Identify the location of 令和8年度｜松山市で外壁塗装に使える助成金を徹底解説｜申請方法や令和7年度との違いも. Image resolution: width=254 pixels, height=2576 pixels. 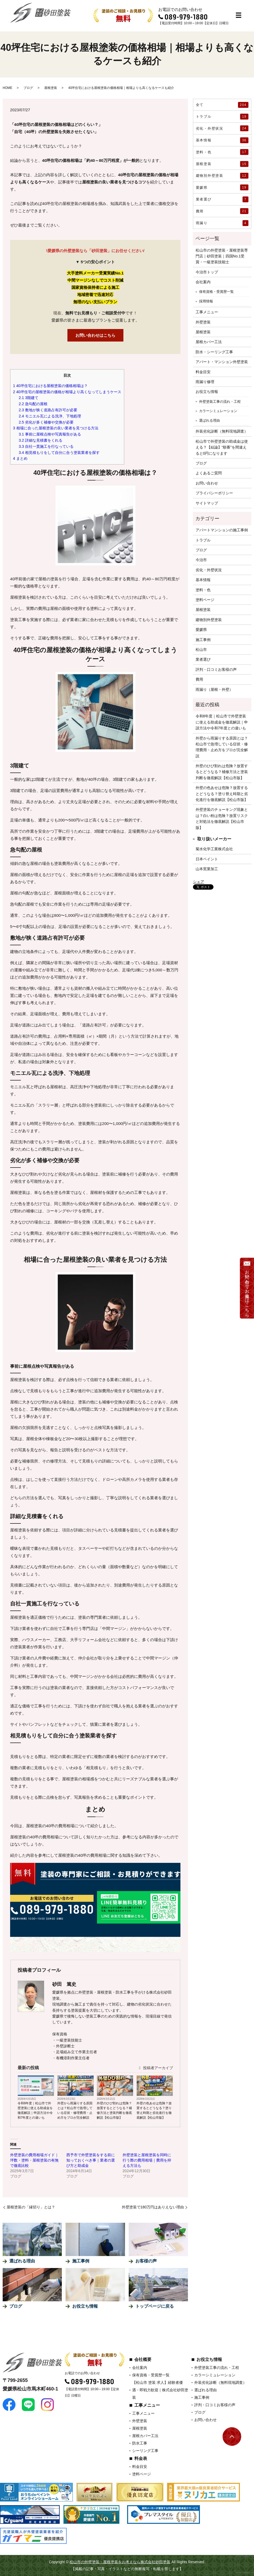
(35, 2110).